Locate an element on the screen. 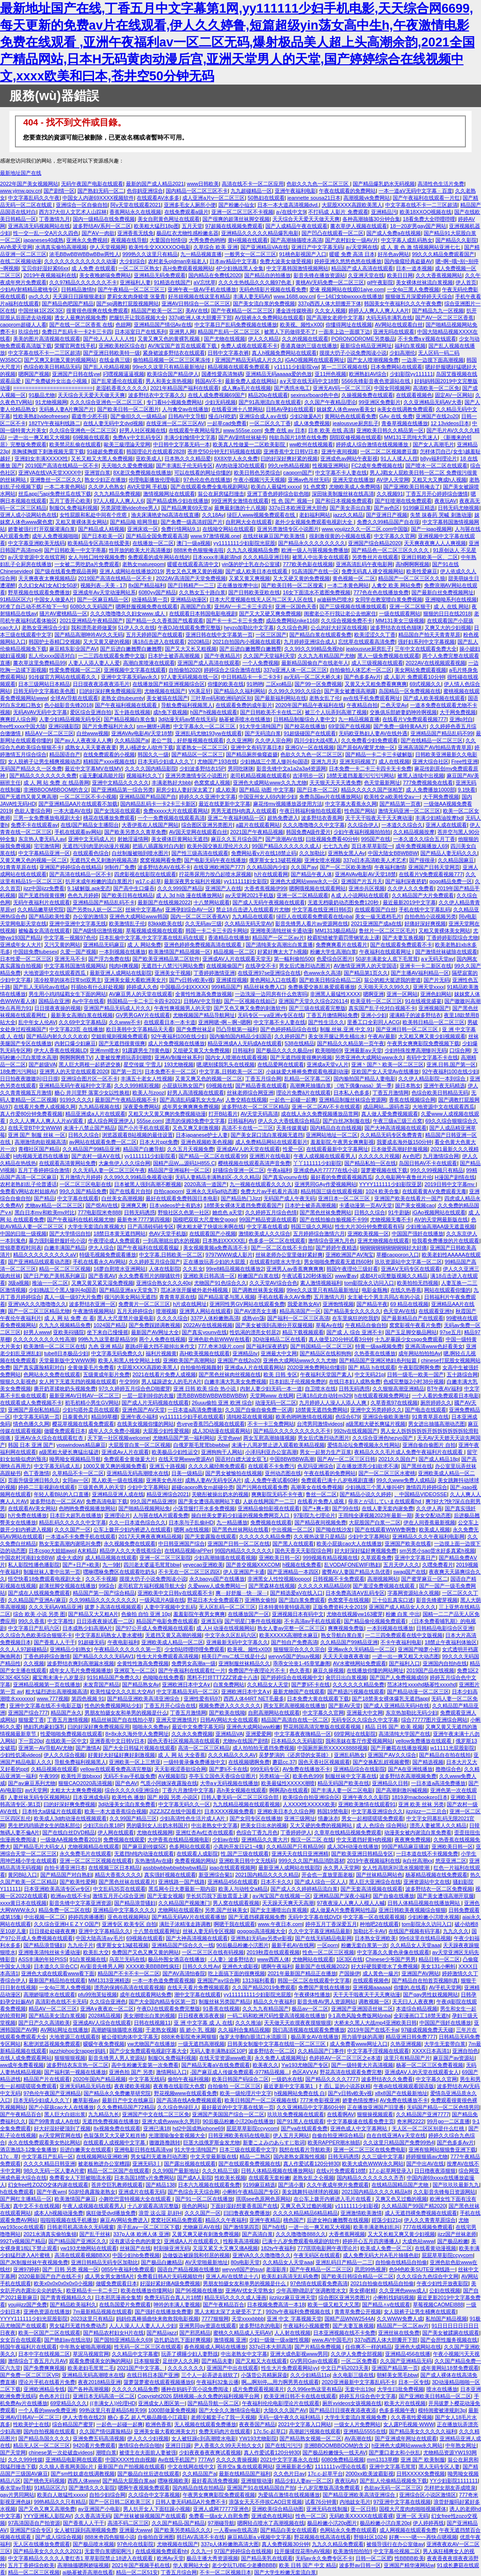 Image resolution: width=481 pixels, height=2576 pixels. 99久久香蕉 is located at coordinates (31, 1621).